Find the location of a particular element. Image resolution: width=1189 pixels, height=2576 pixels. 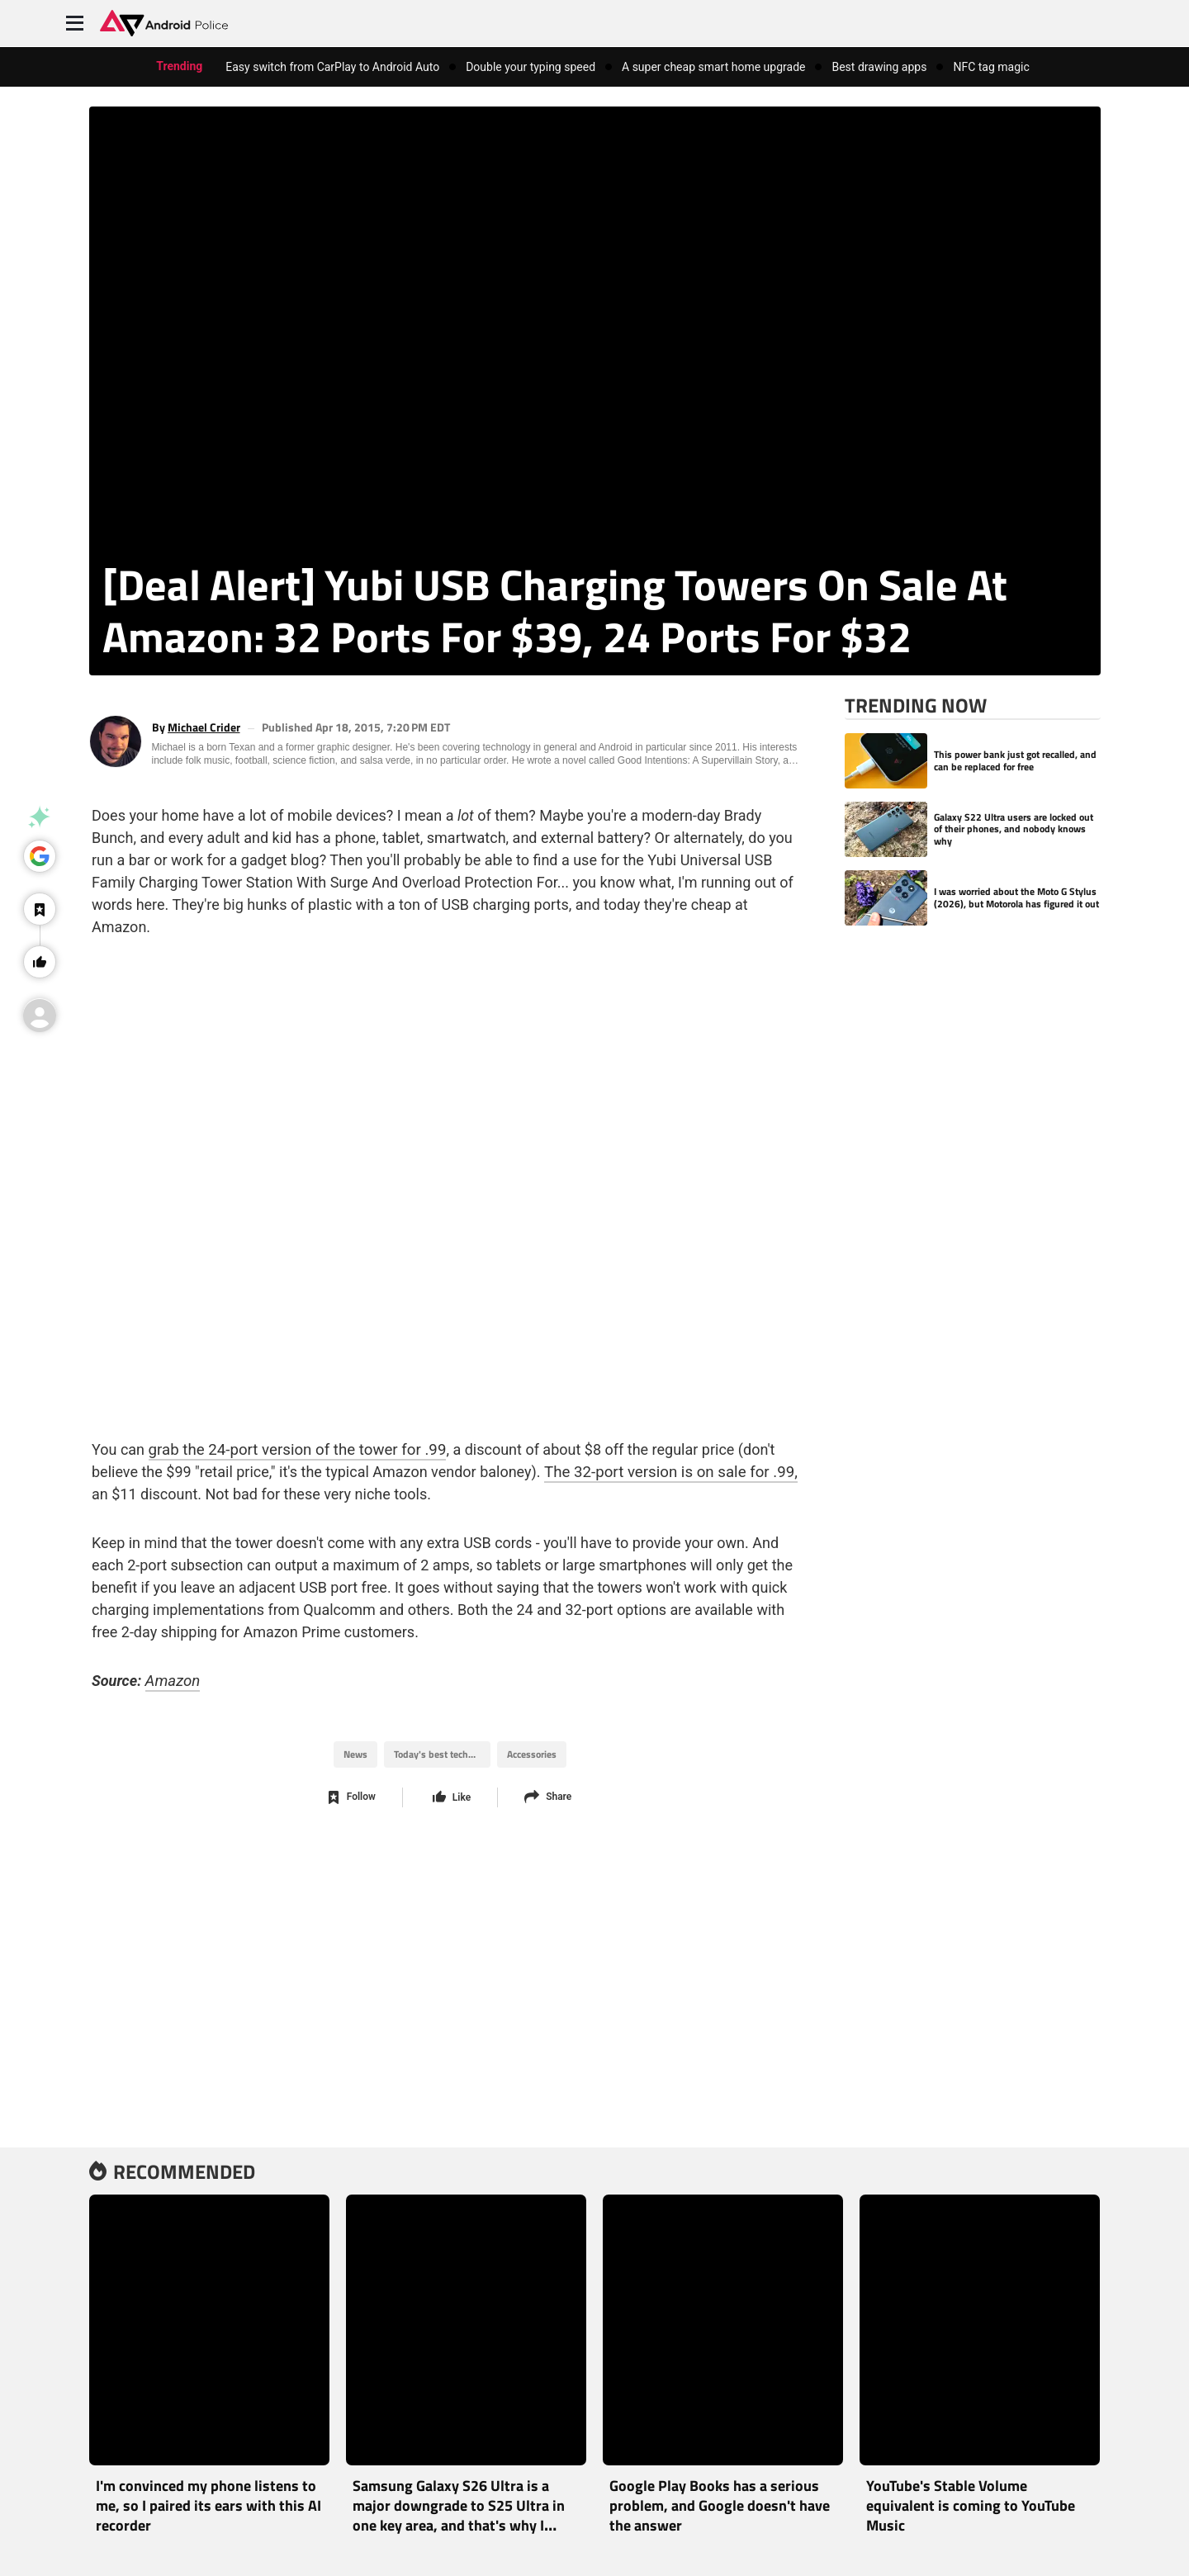

The 32-port version is on sale for .99, is located at coordinates (613, 1450).